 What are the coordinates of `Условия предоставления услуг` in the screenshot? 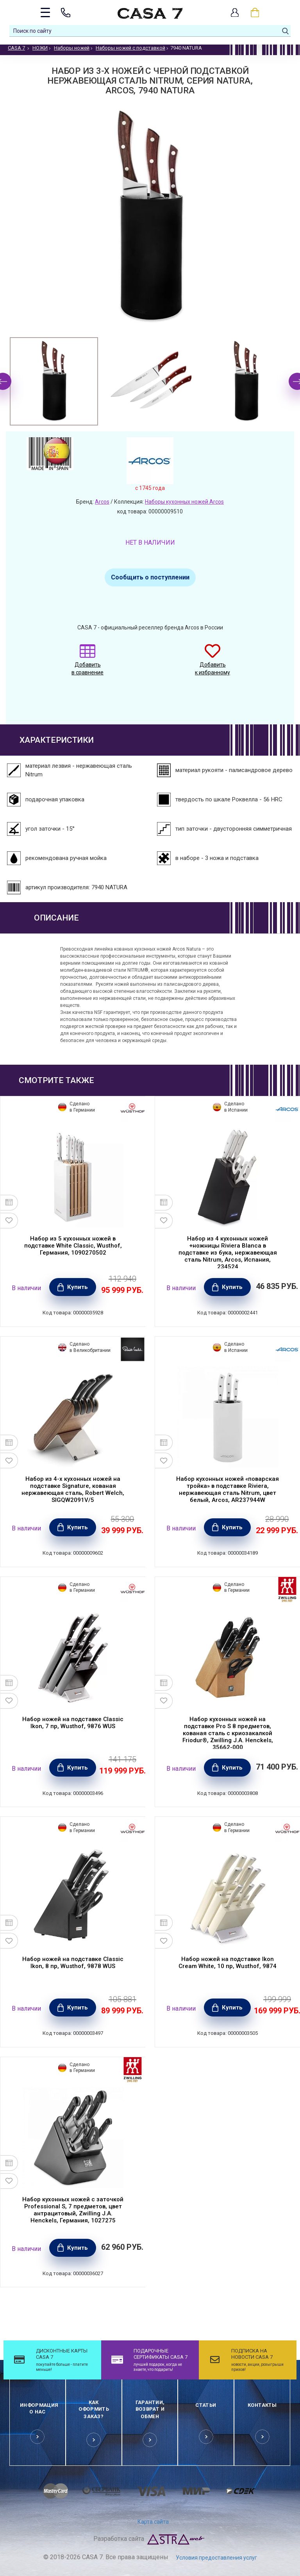 It's located at (216, 2557).